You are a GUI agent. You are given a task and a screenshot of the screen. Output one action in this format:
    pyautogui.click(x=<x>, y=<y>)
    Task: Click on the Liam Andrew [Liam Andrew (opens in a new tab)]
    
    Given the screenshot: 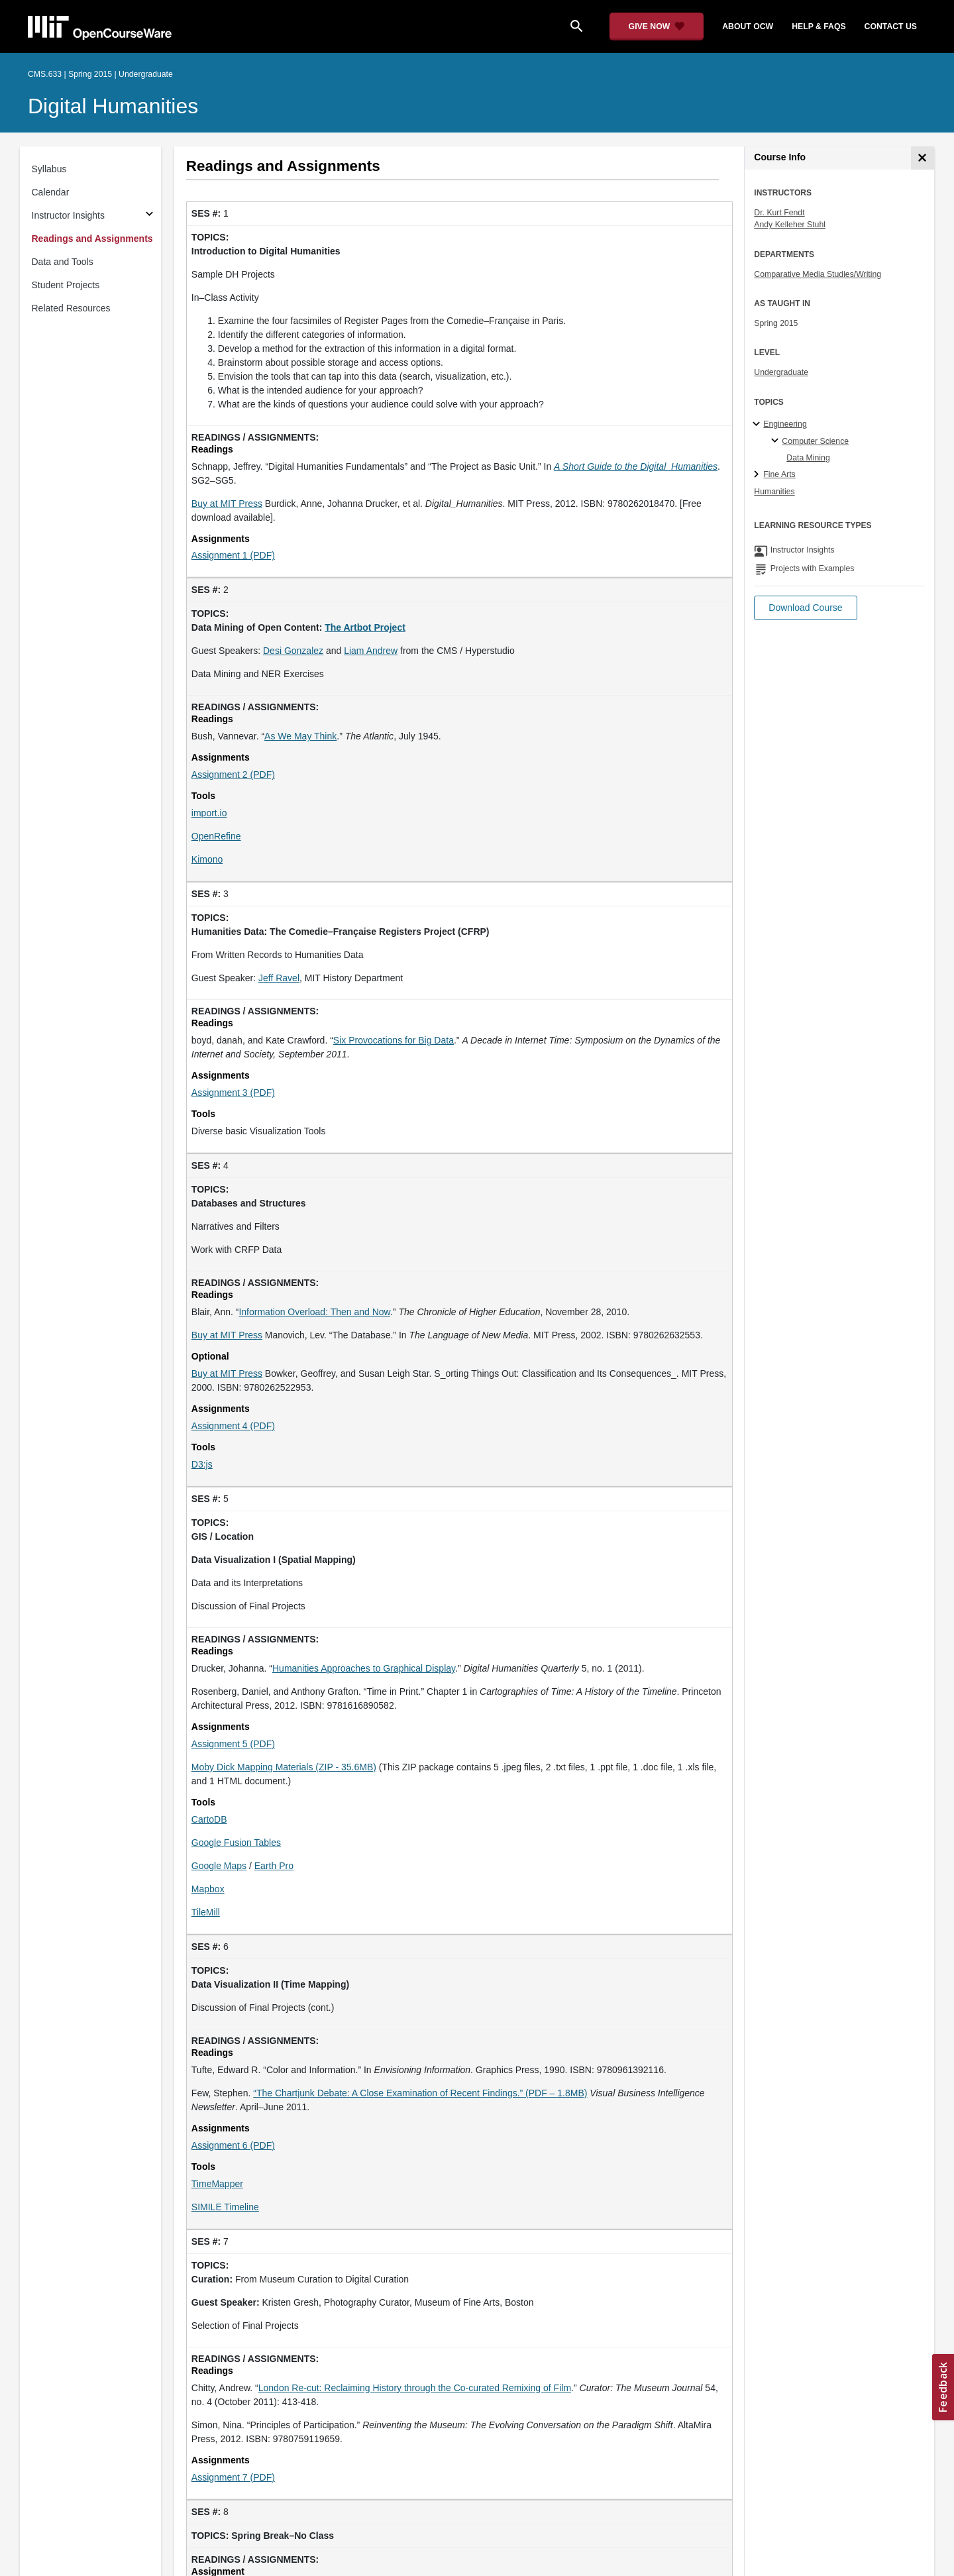 What is the action you would take?
    pyautogui.click(x=371, y=650)
    